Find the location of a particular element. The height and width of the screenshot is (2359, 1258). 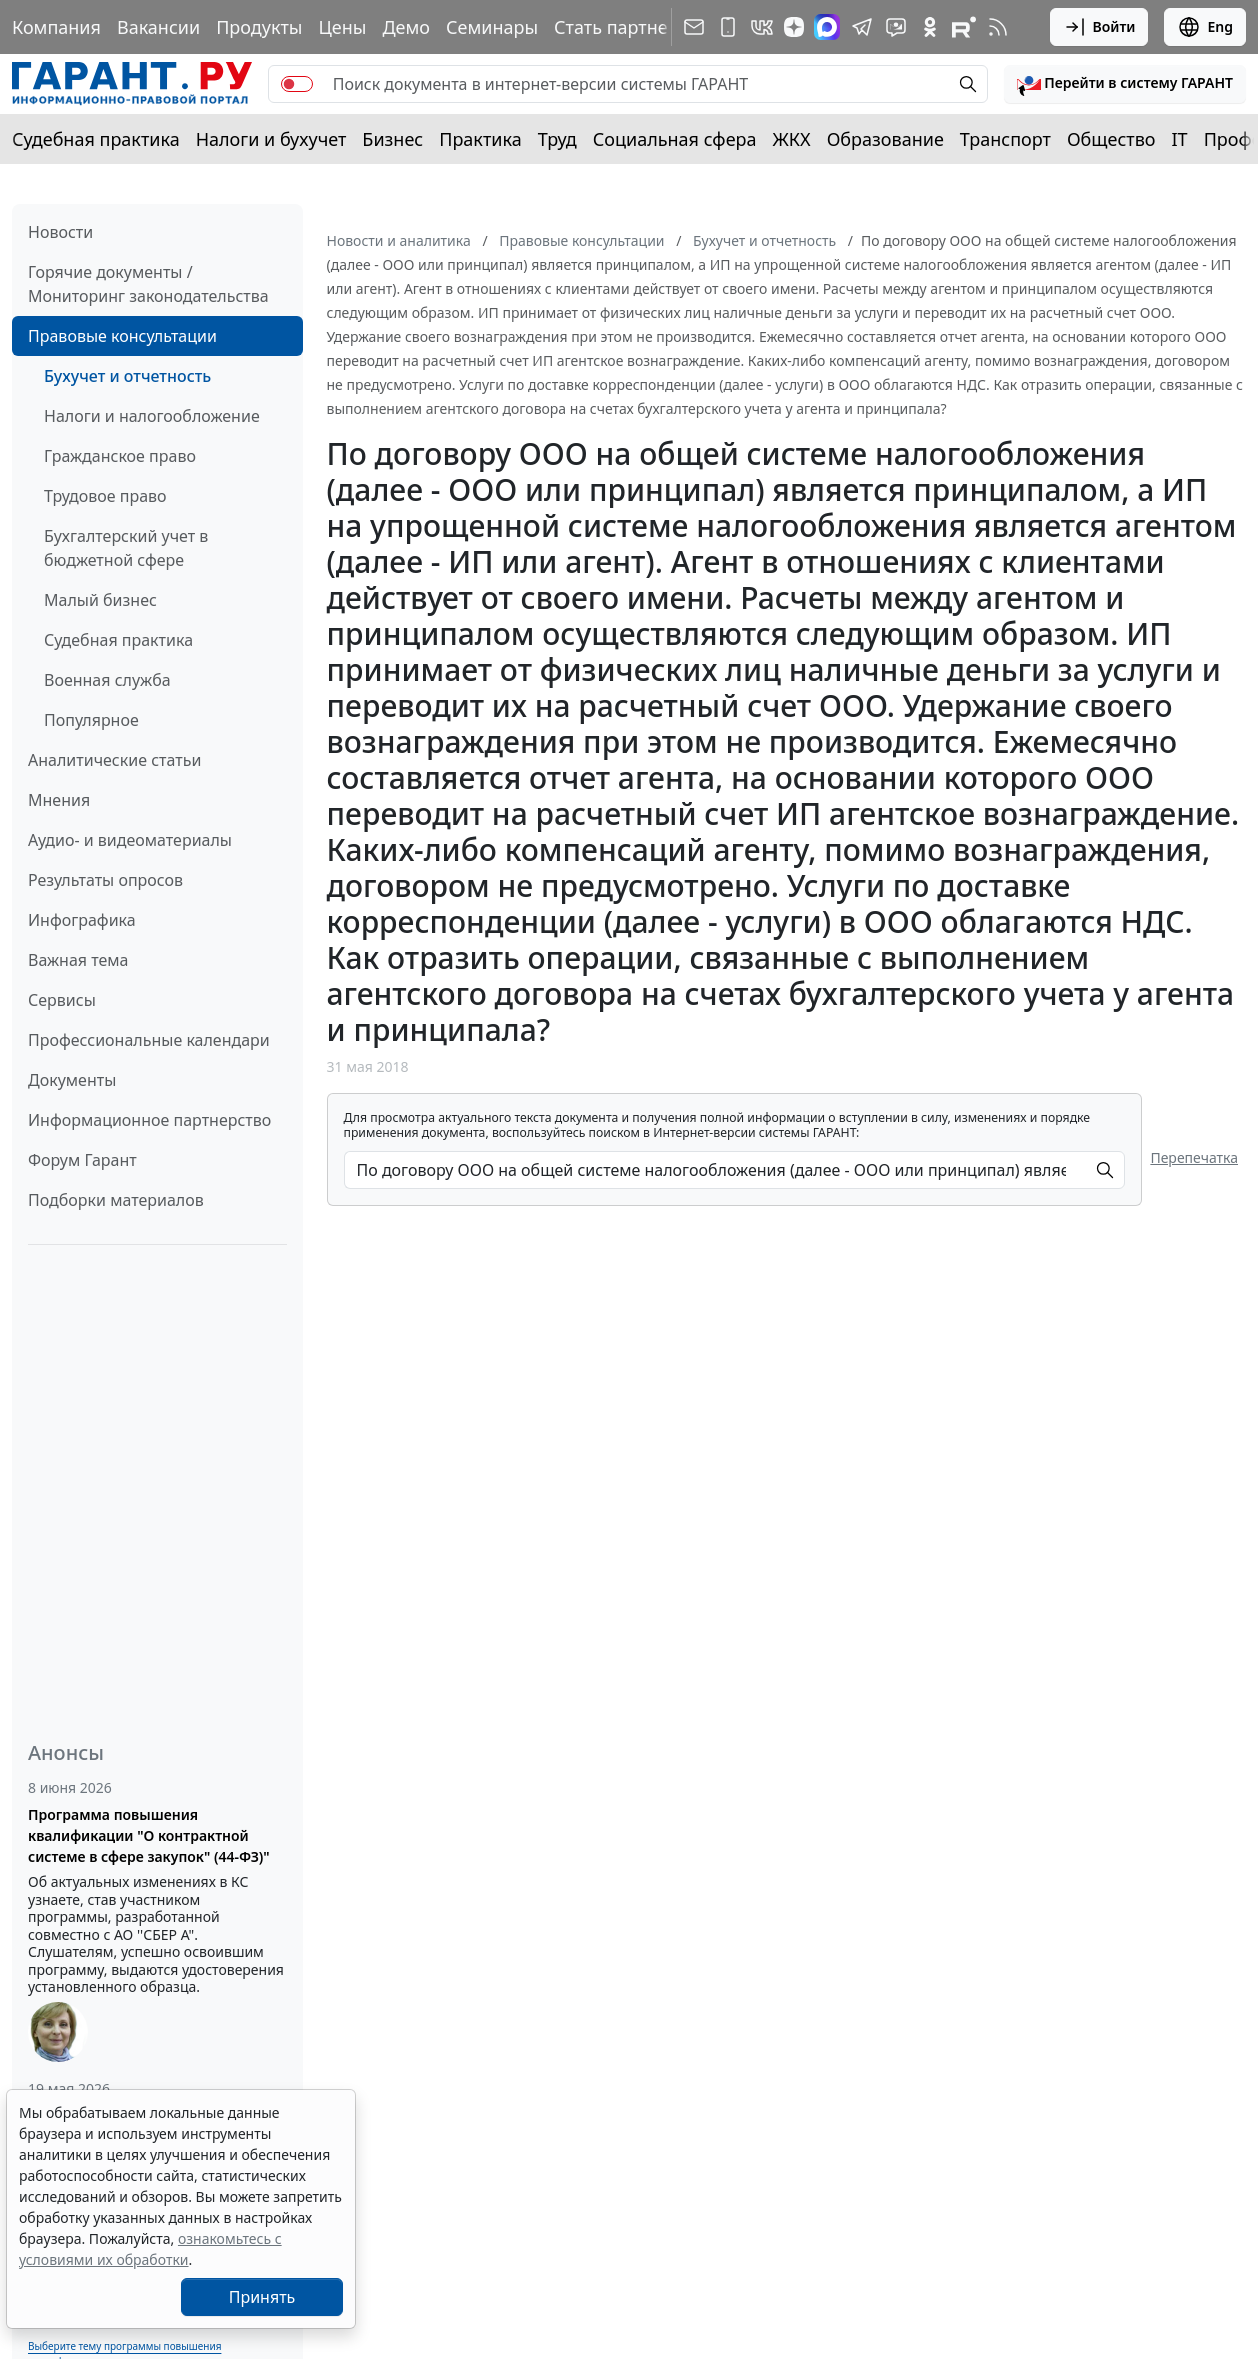

[Дзен] is located at coordinates (794, 27).